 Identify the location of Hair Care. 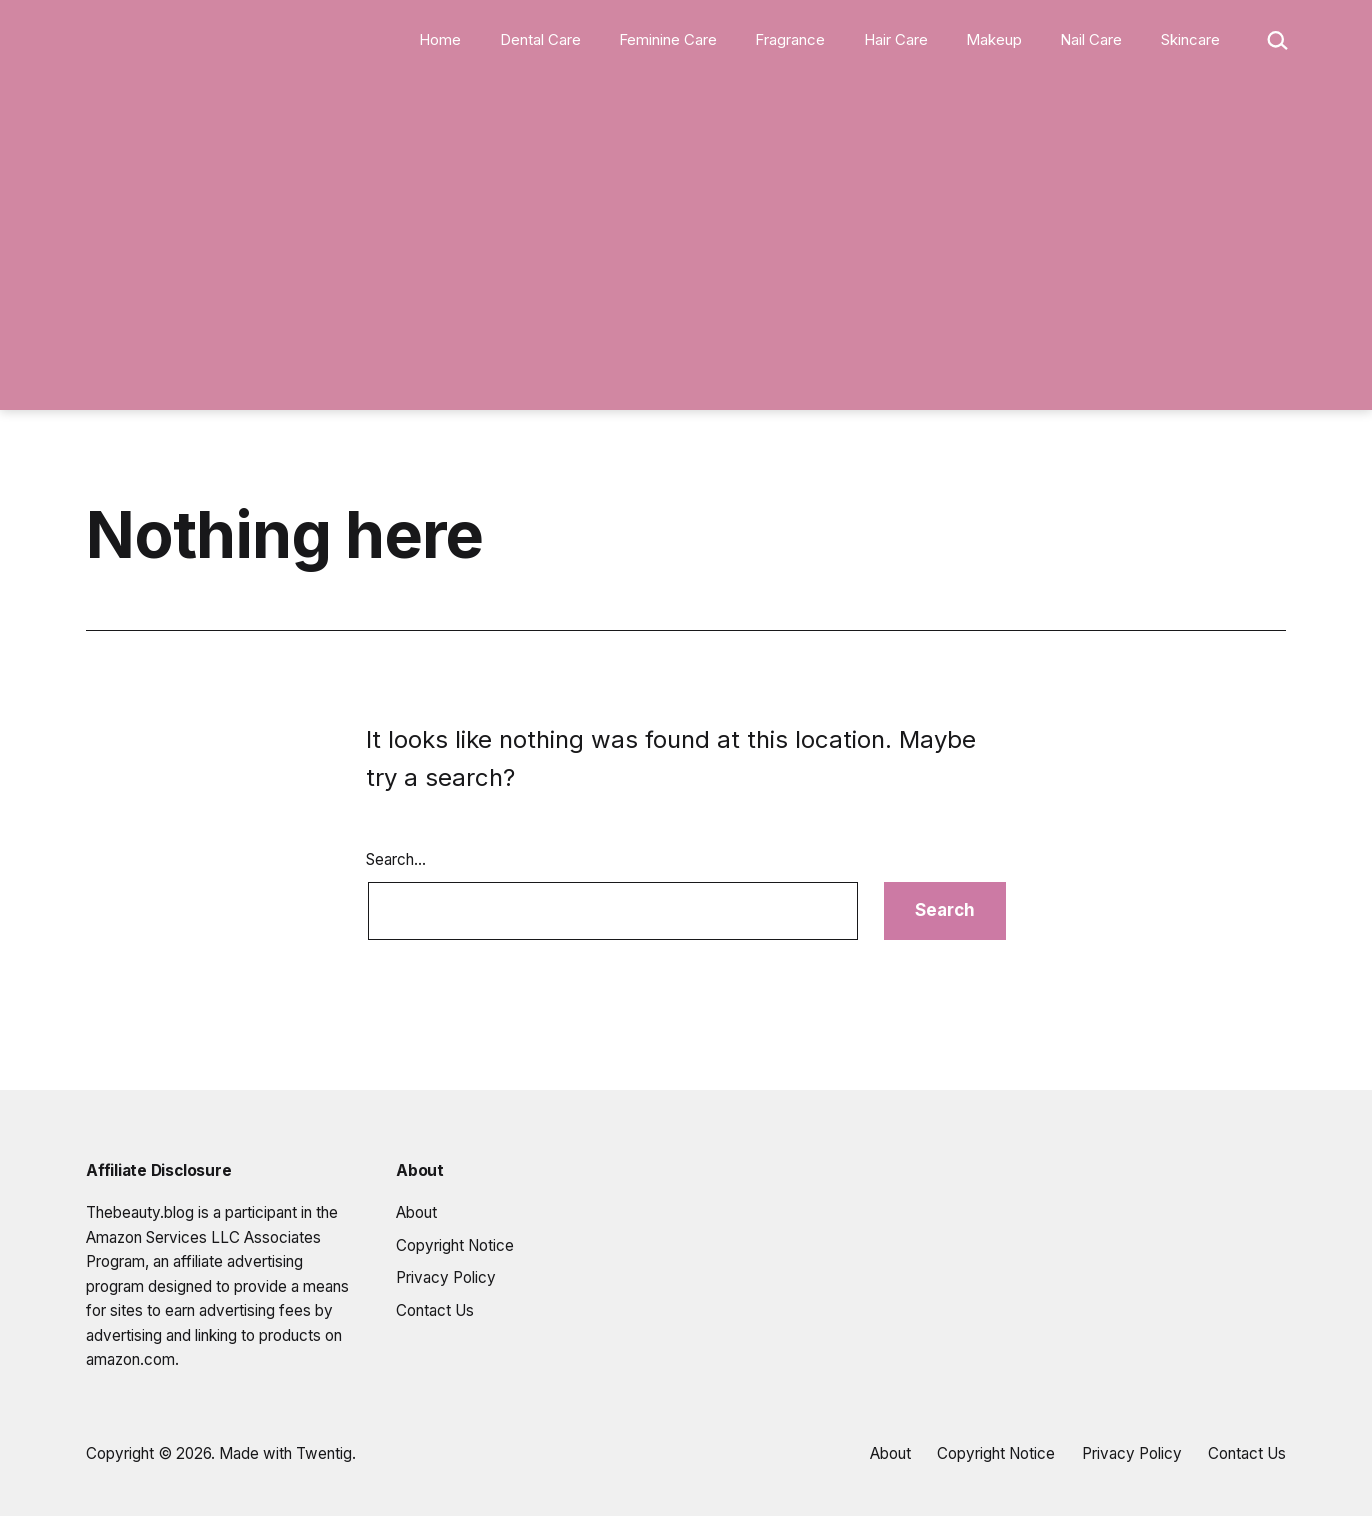
(896, 39).